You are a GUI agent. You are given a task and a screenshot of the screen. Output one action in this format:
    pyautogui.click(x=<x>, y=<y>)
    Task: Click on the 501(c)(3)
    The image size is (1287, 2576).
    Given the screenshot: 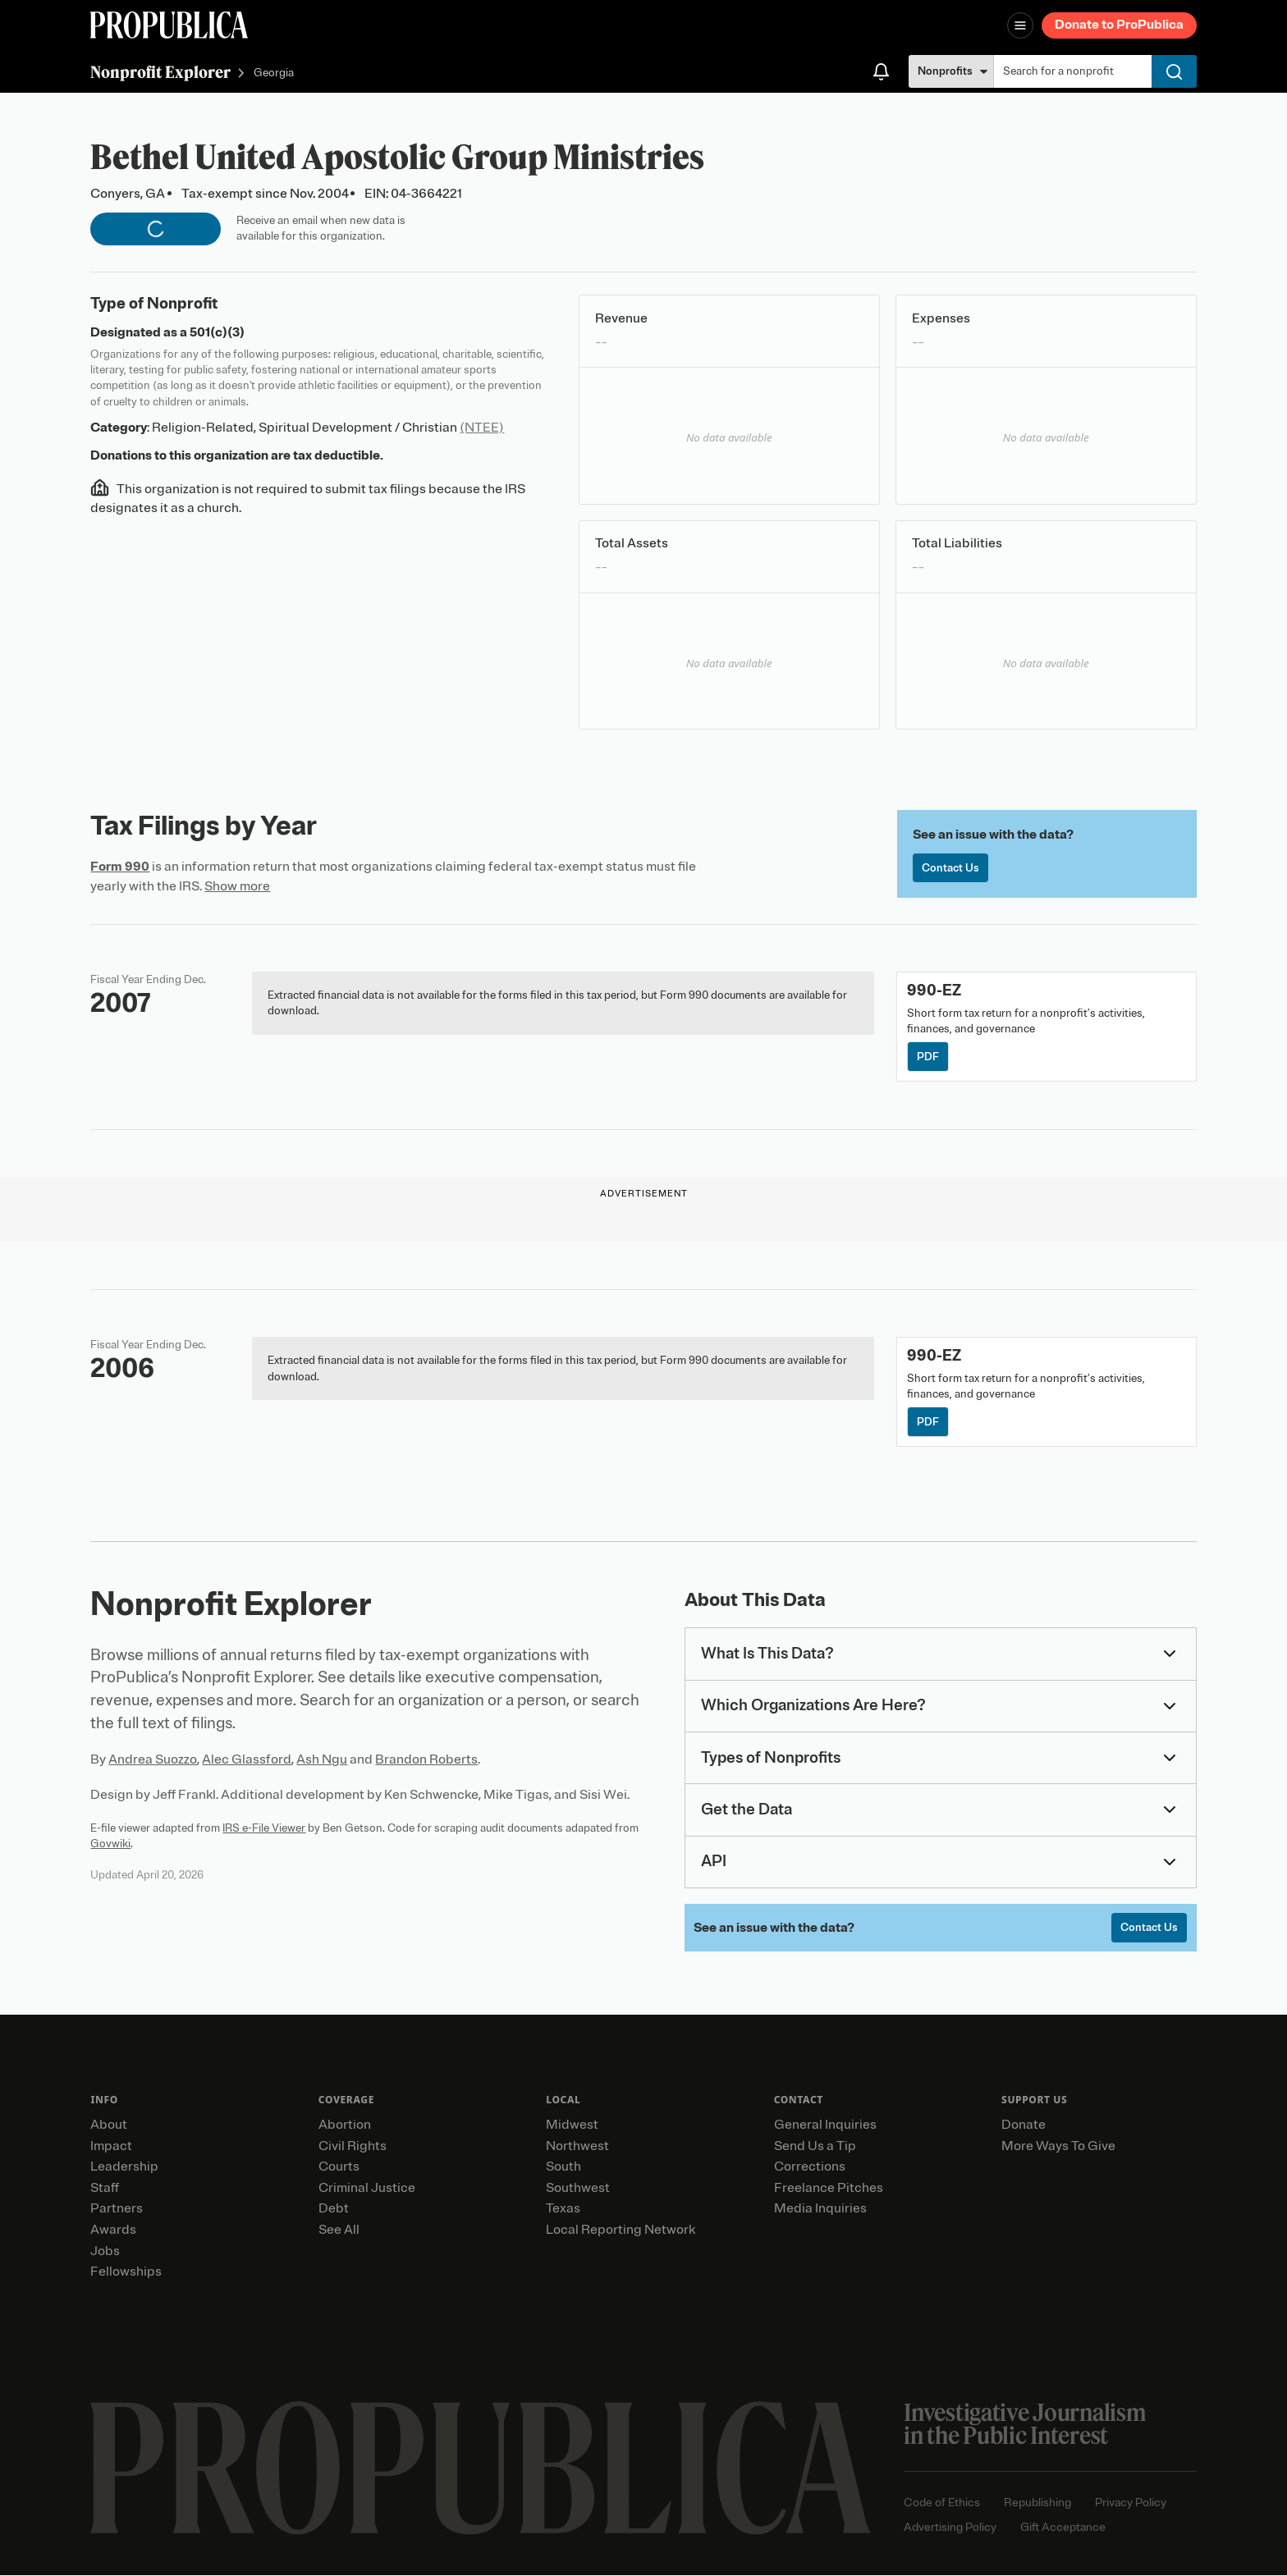 What is the action you would take?
    pyautogui.click(x=217, y=332)
    